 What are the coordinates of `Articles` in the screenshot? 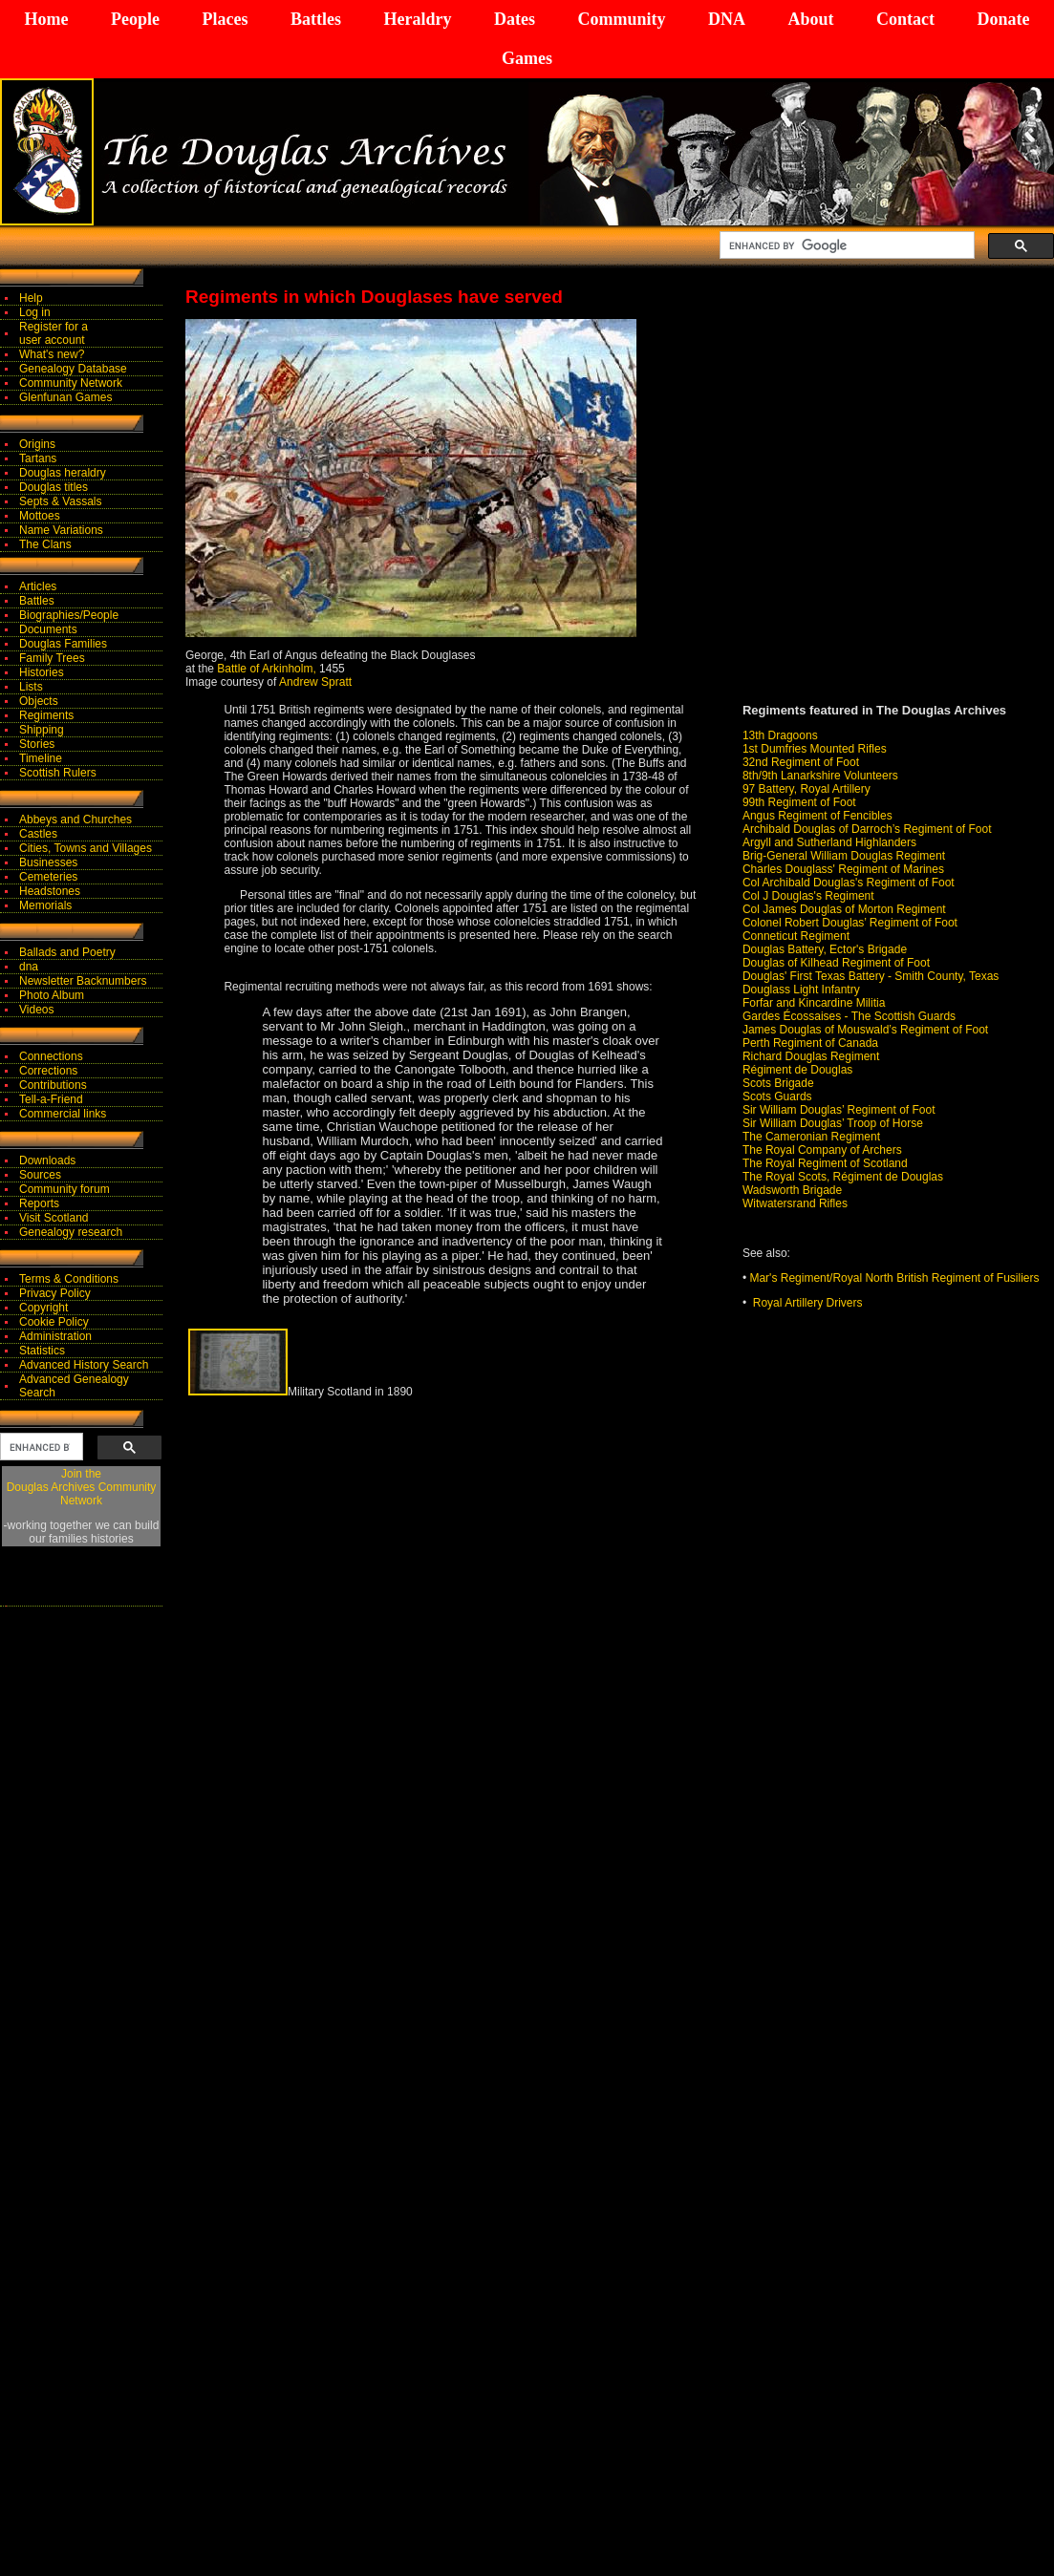 It's located at (37, 586).